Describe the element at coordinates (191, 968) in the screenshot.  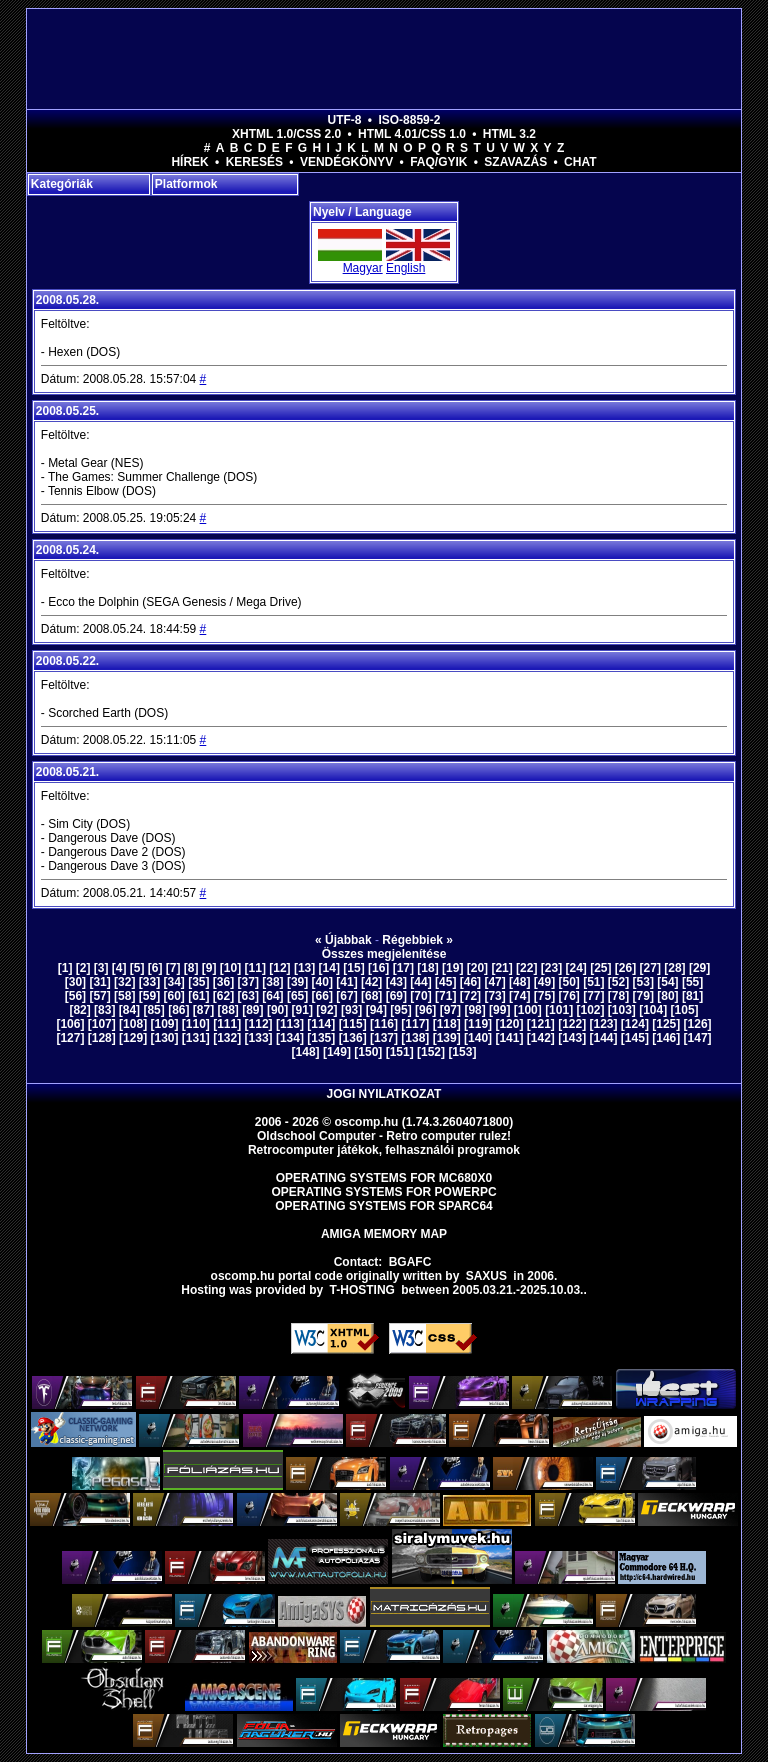
I see `[8]` at that location.